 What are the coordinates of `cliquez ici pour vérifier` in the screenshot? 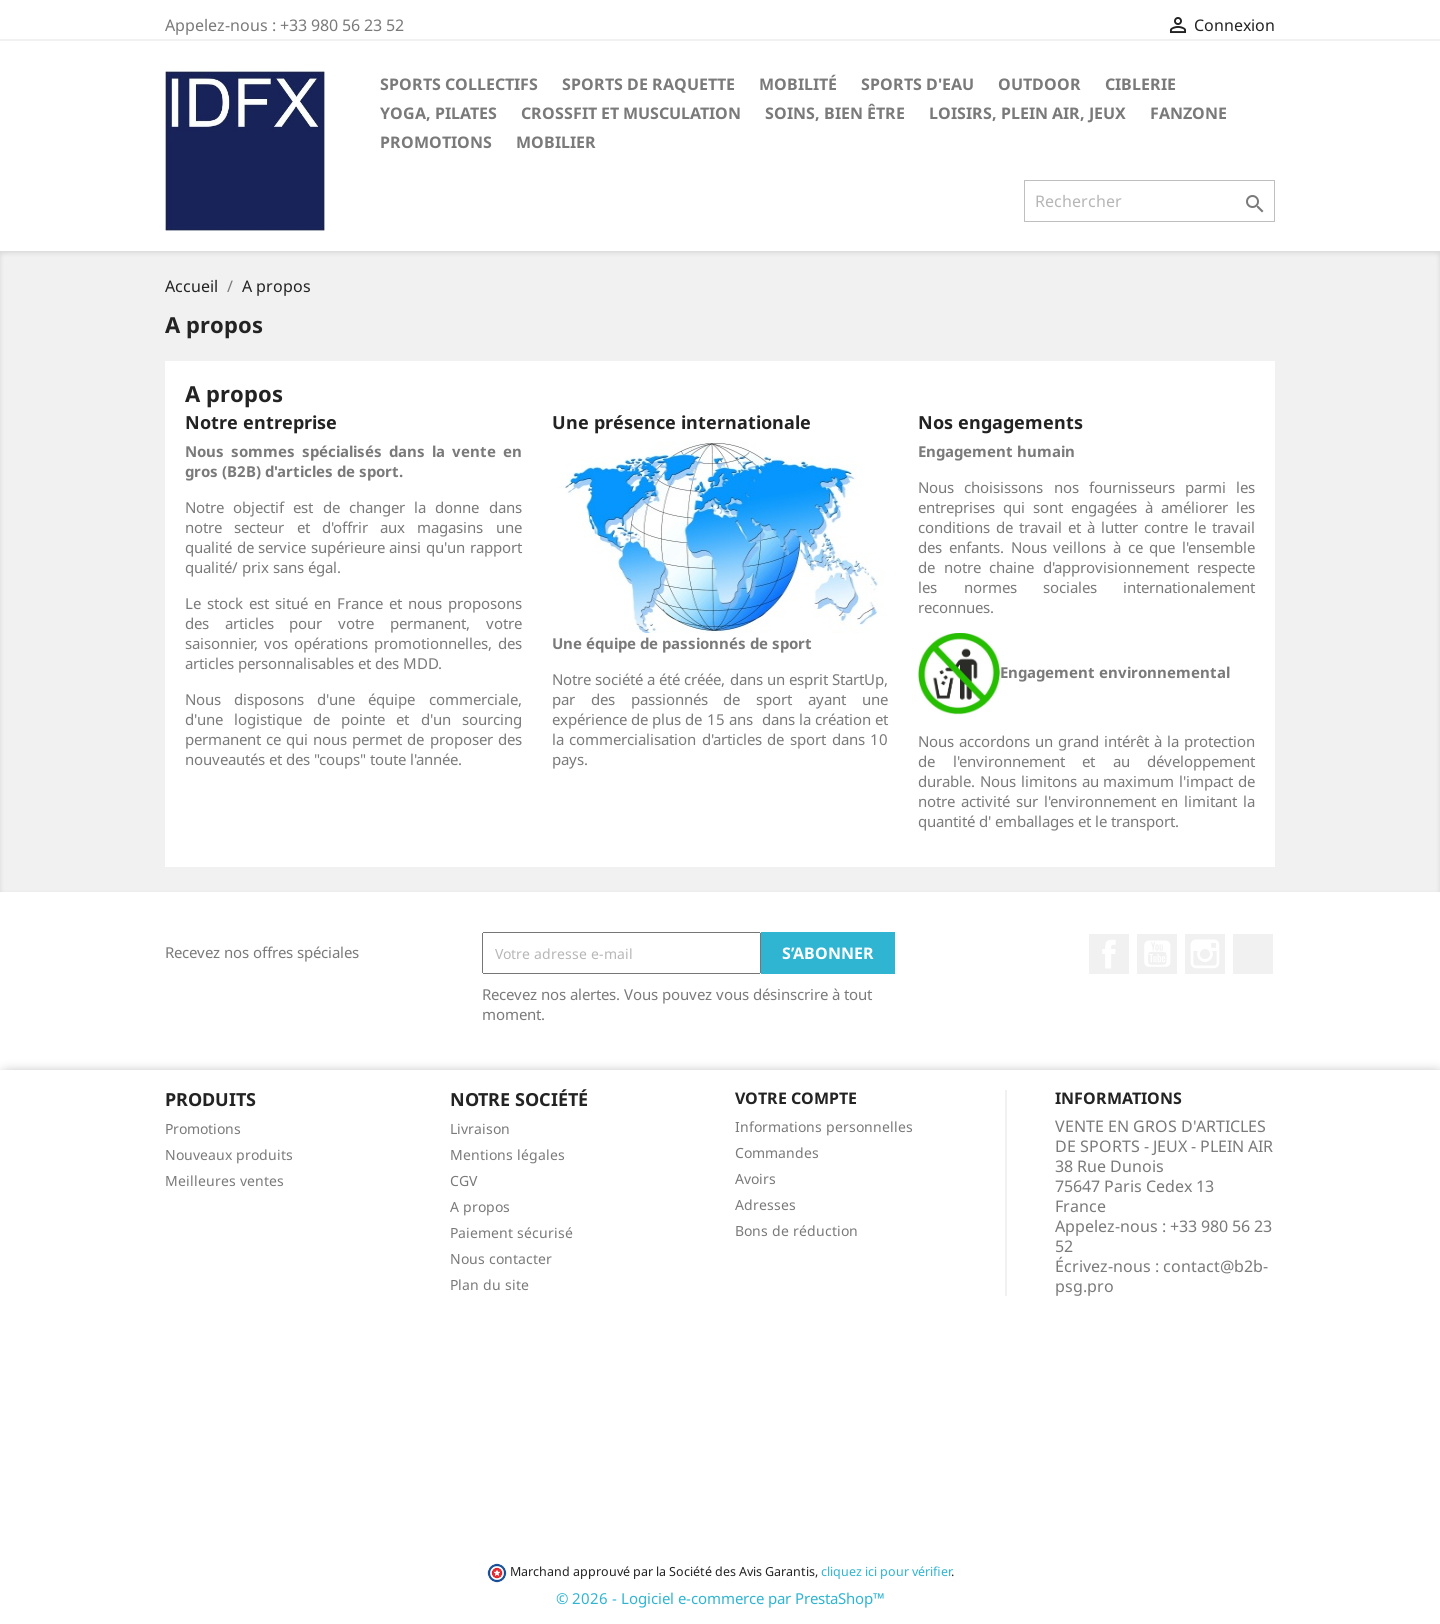 It's located at (886, 1571).